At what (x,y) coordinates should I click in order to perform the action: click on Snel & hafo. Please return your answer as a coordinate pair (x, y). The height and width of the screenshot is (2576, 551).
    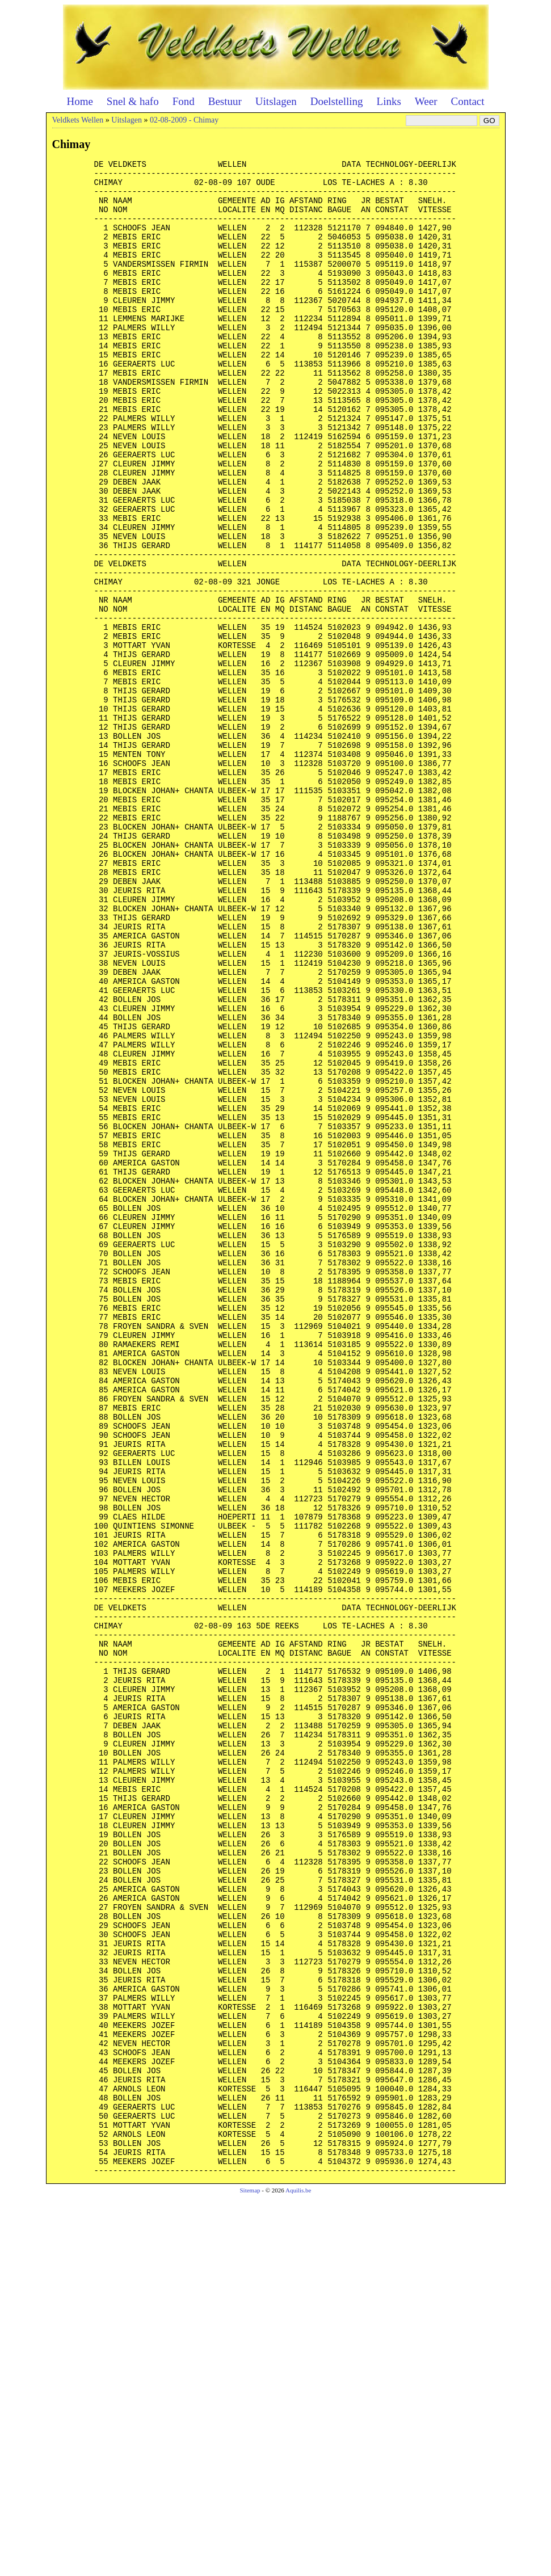
    Looking at the image, I should click on (133, 101).